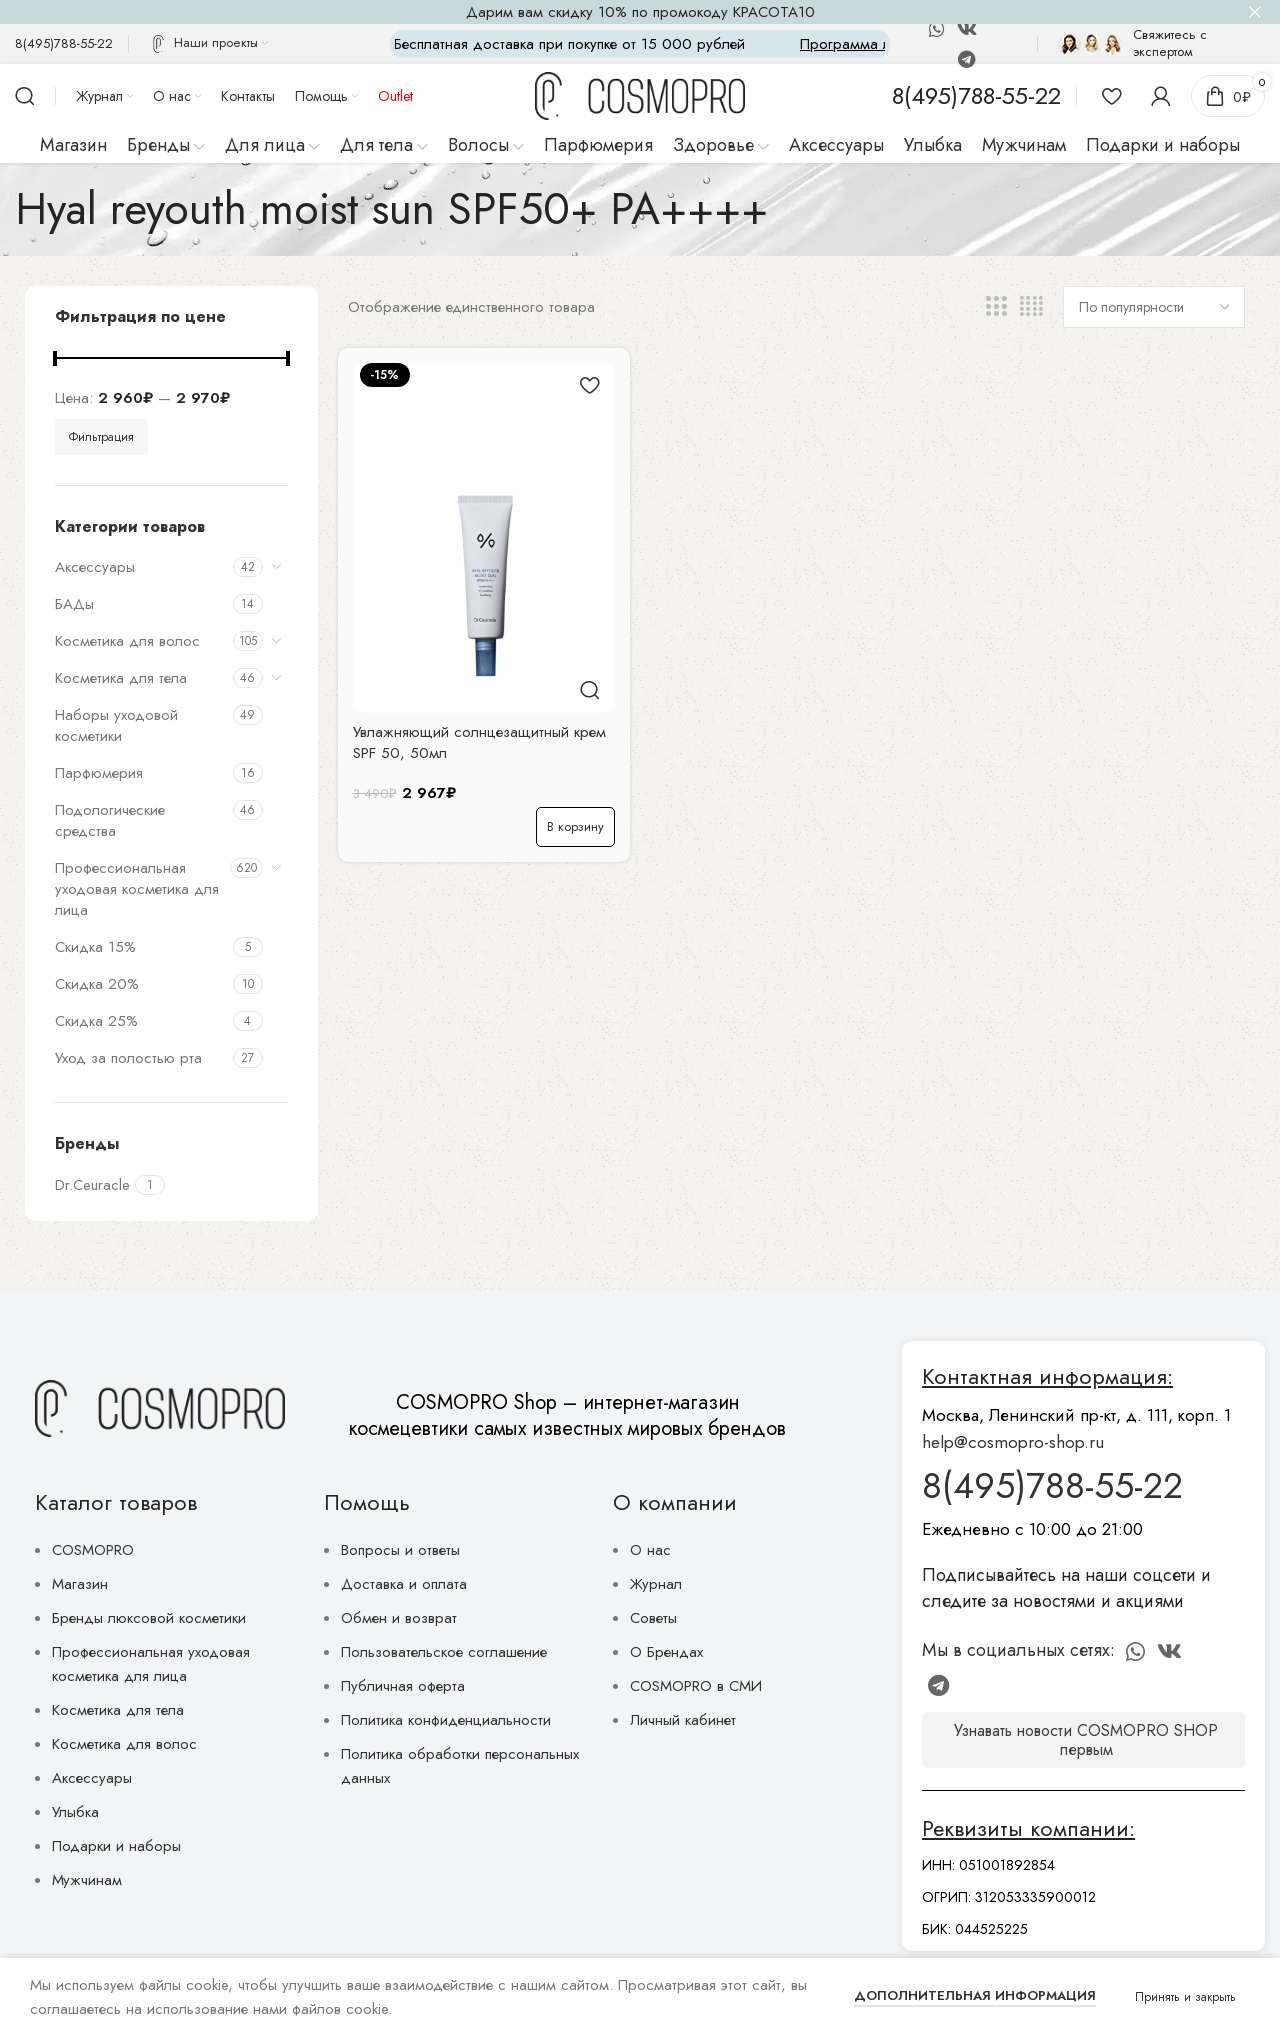 This screenshot has width=1280, height=2036. I want to click on Скидка 20%, so click(97, 984).